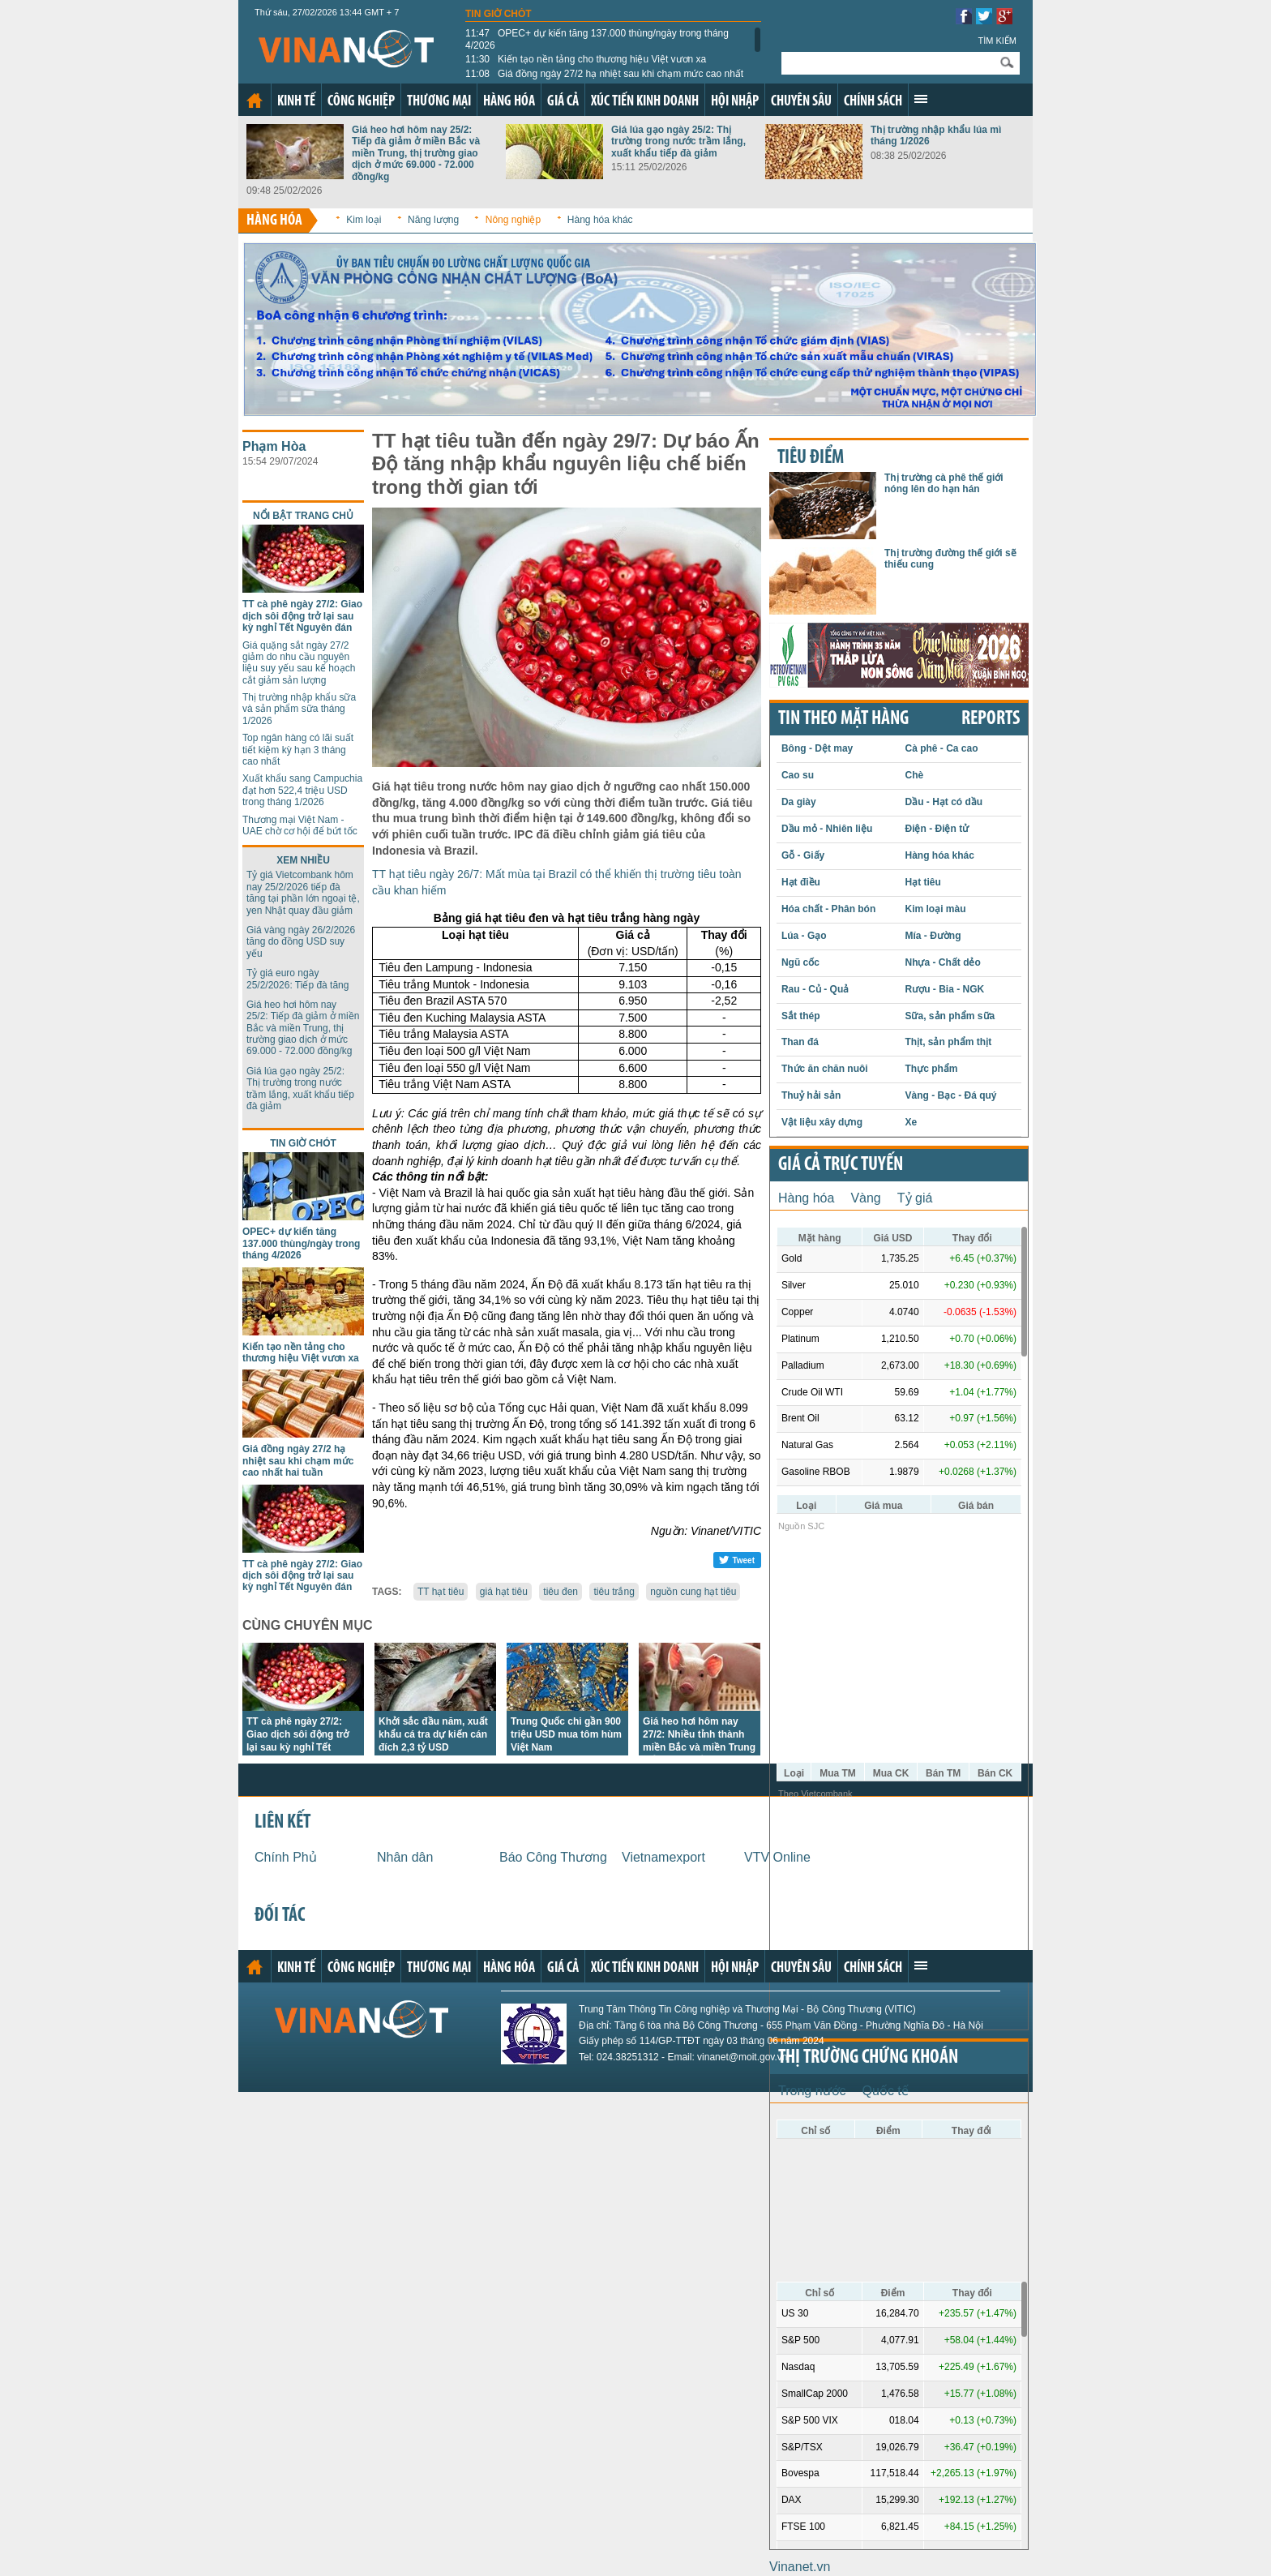 The width and height of the screenshot is (1271, 2576). Describe the element at coordinates (997, 40) in the screenshot. I see `Tìm kiếm` at that location.